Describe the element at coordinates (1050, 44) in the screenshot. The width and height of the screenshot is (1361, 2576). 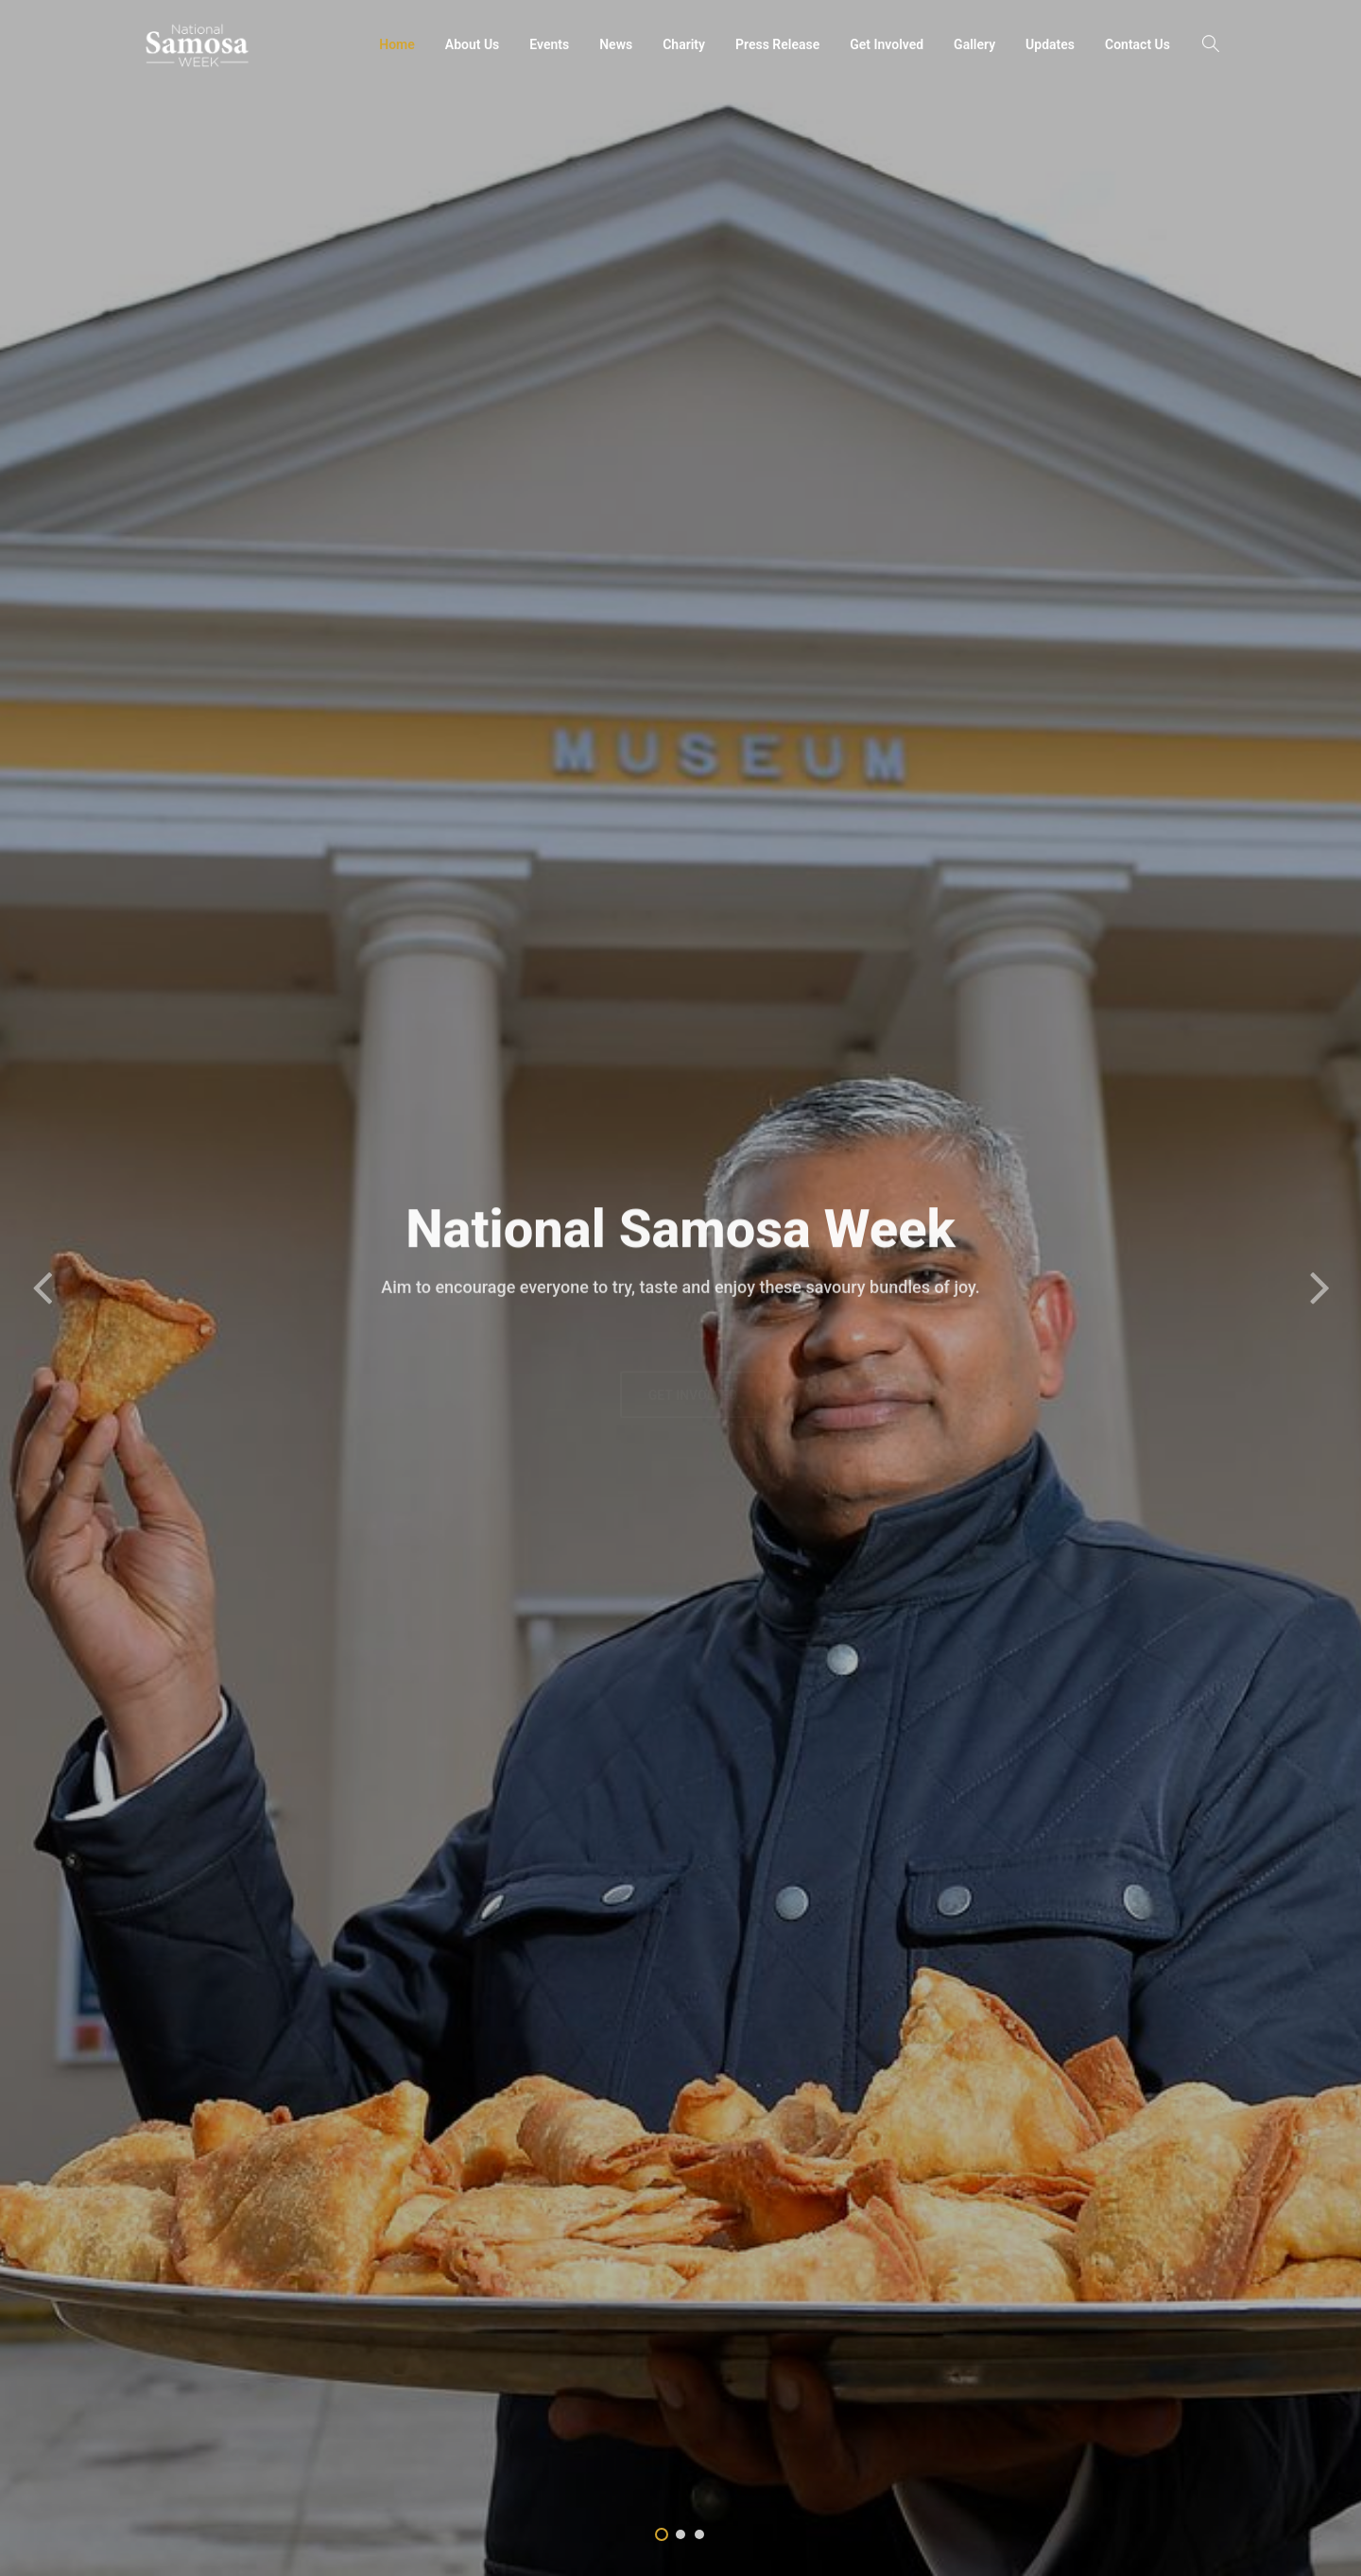
I see `Updates` at that location.